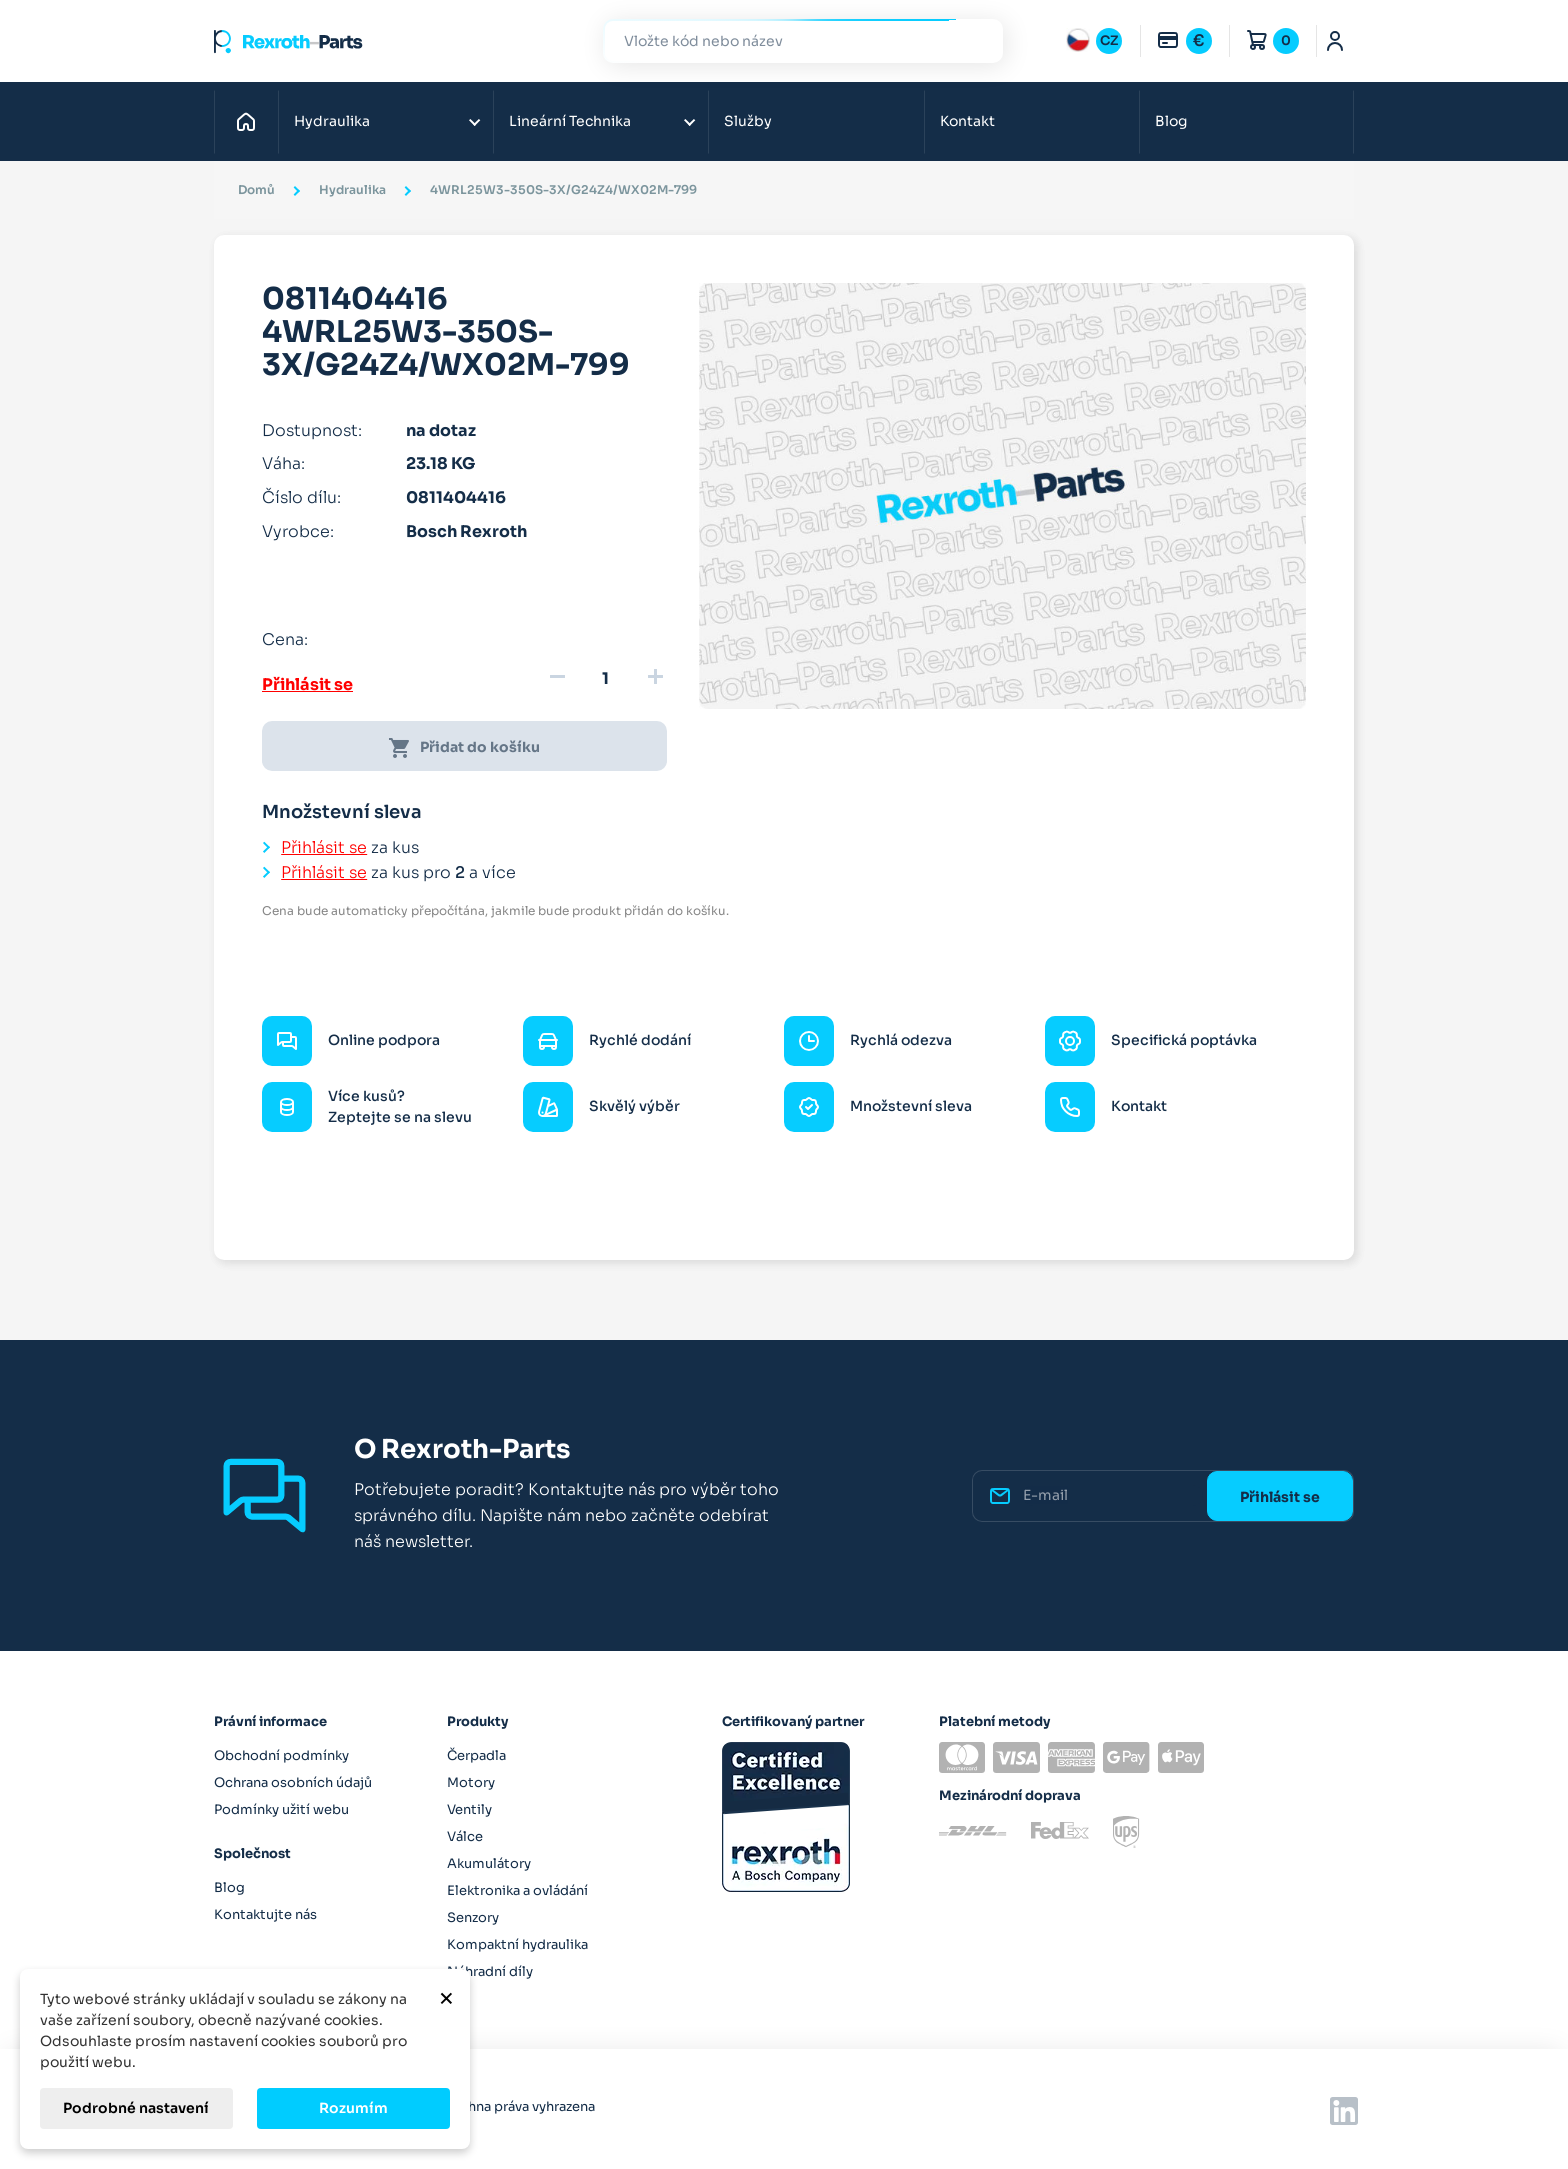  What do you see at coordinates (570, 121) in the screenshot?
I see `Lineární Technika` at bounding box center [570, 121].